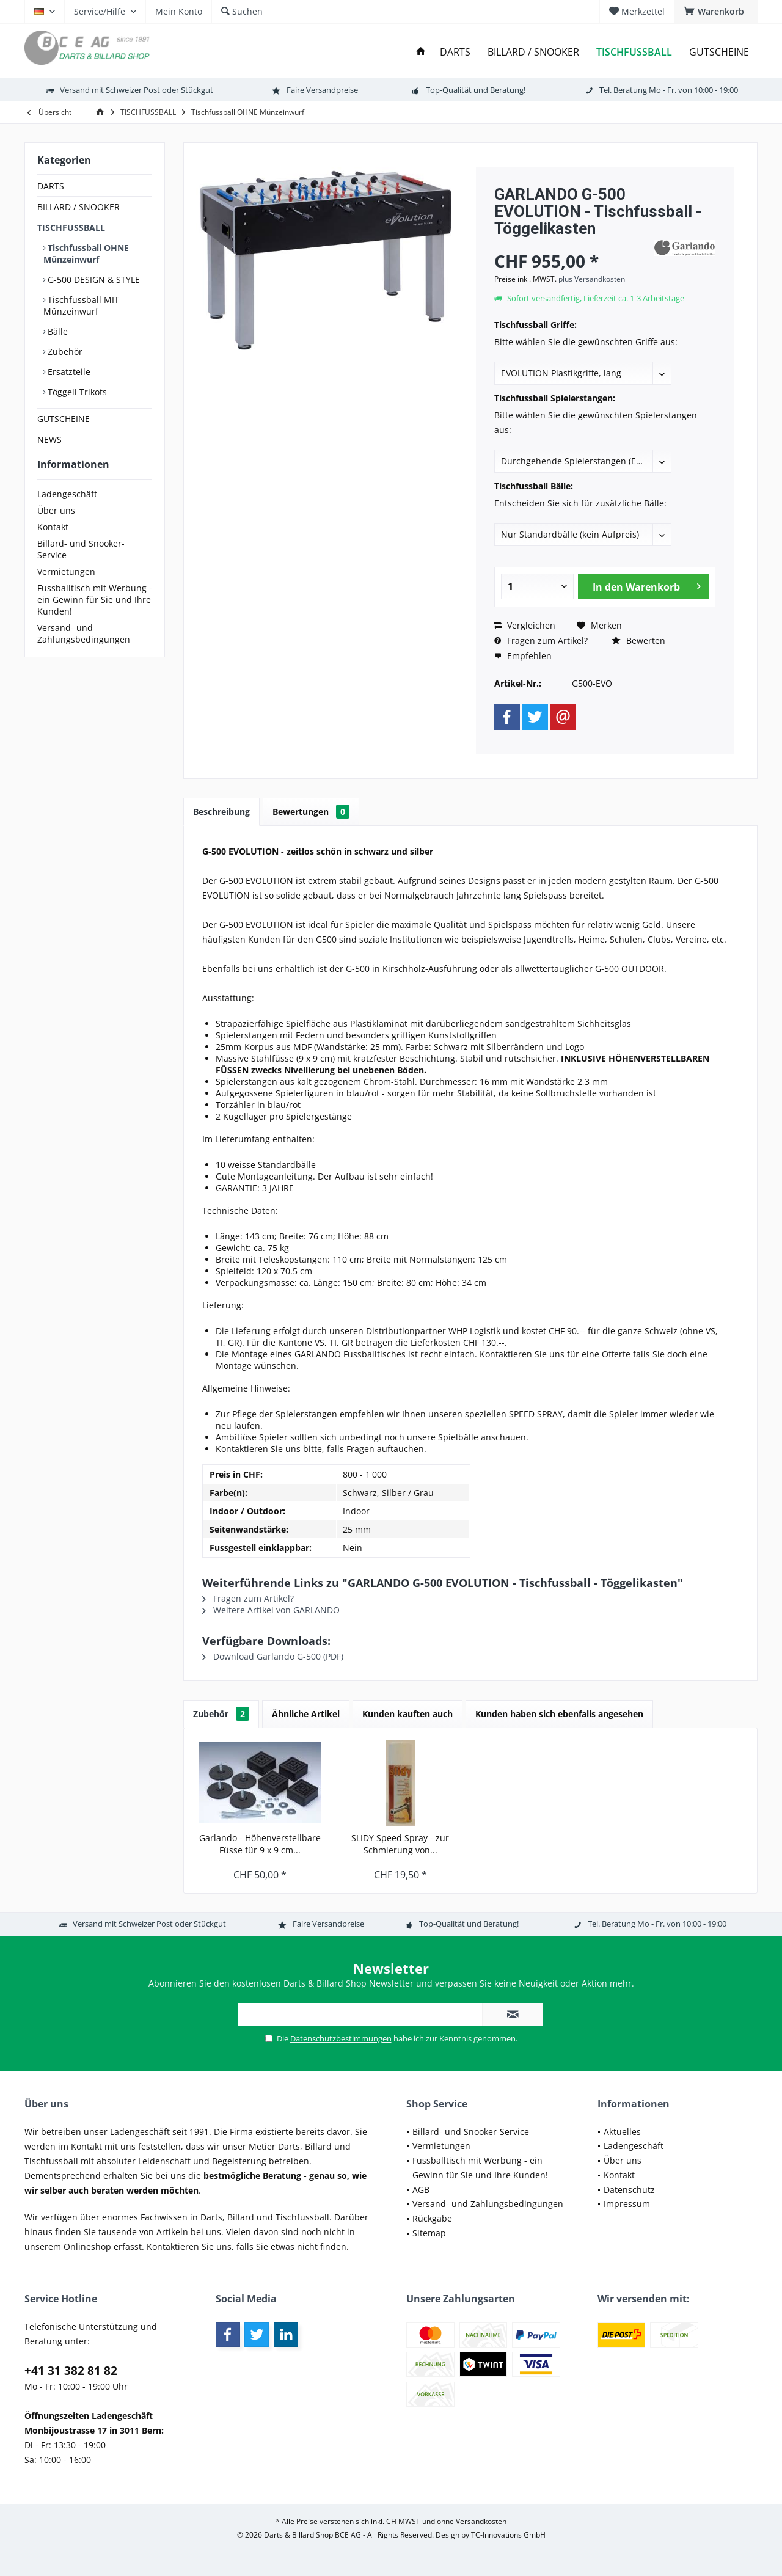 The height and width of the screenshot is (2576, 782). What do you see at coordinates (81, 305) in the screenshot?
I see `Tischfussball MIT Münzeinwurf` at bounding box center [81, 305].